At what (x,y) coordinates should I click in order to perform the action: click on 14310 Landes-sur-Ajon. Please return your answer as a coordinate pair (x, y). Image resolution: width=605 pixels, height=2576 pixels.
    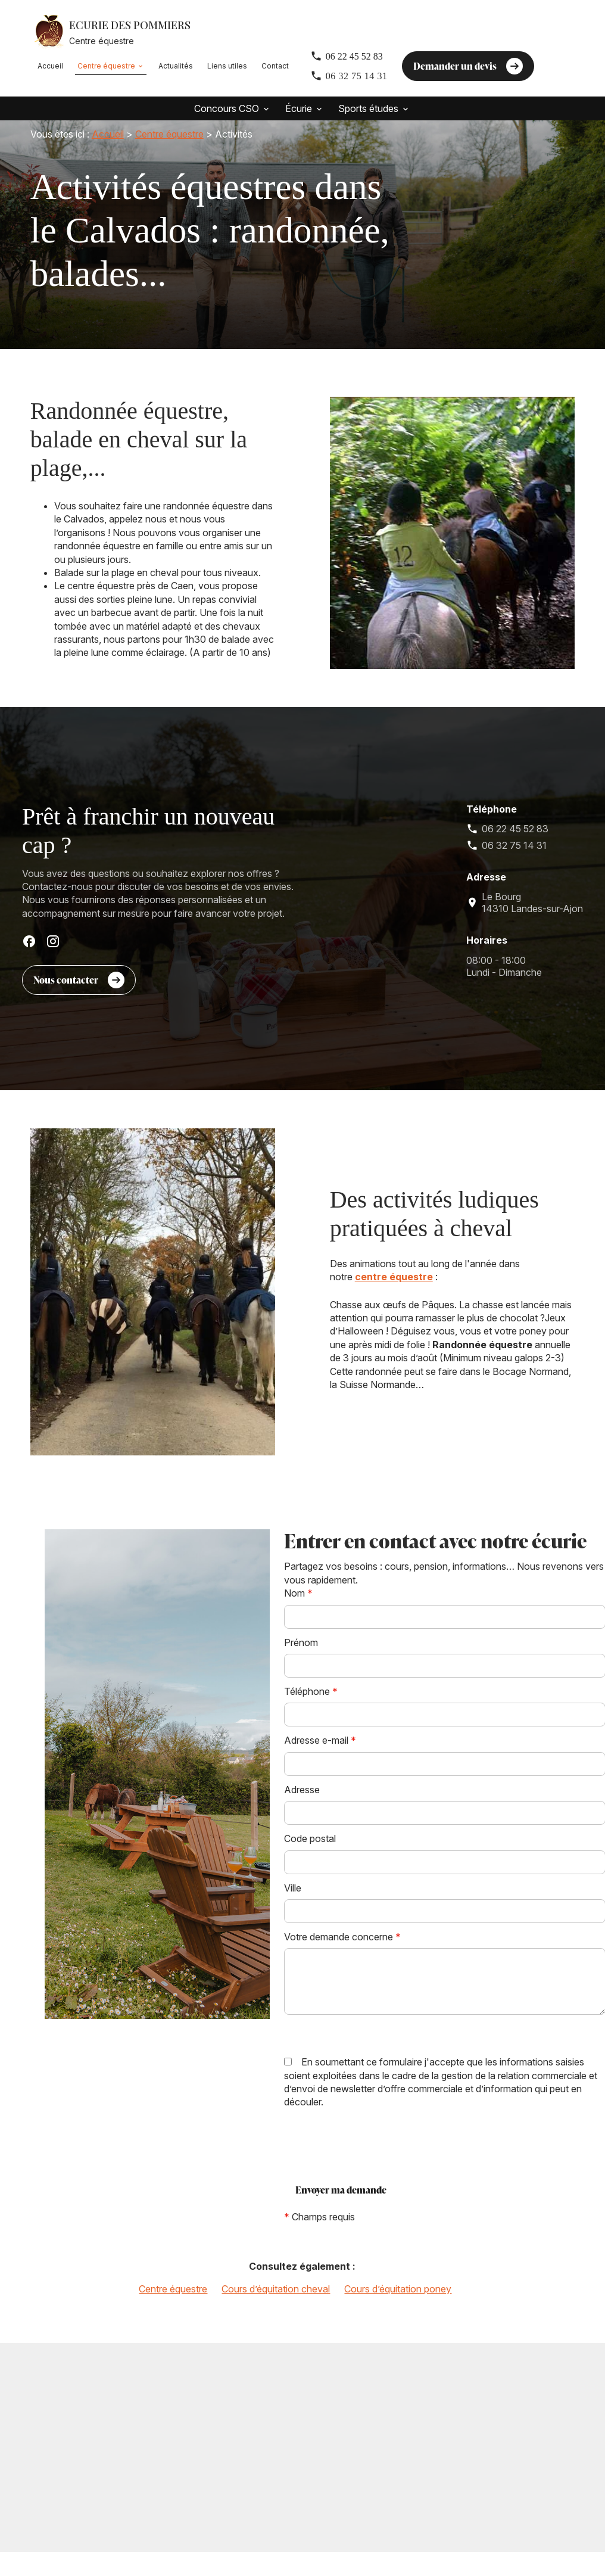
    Looking at the image, I should click on (532, 918).